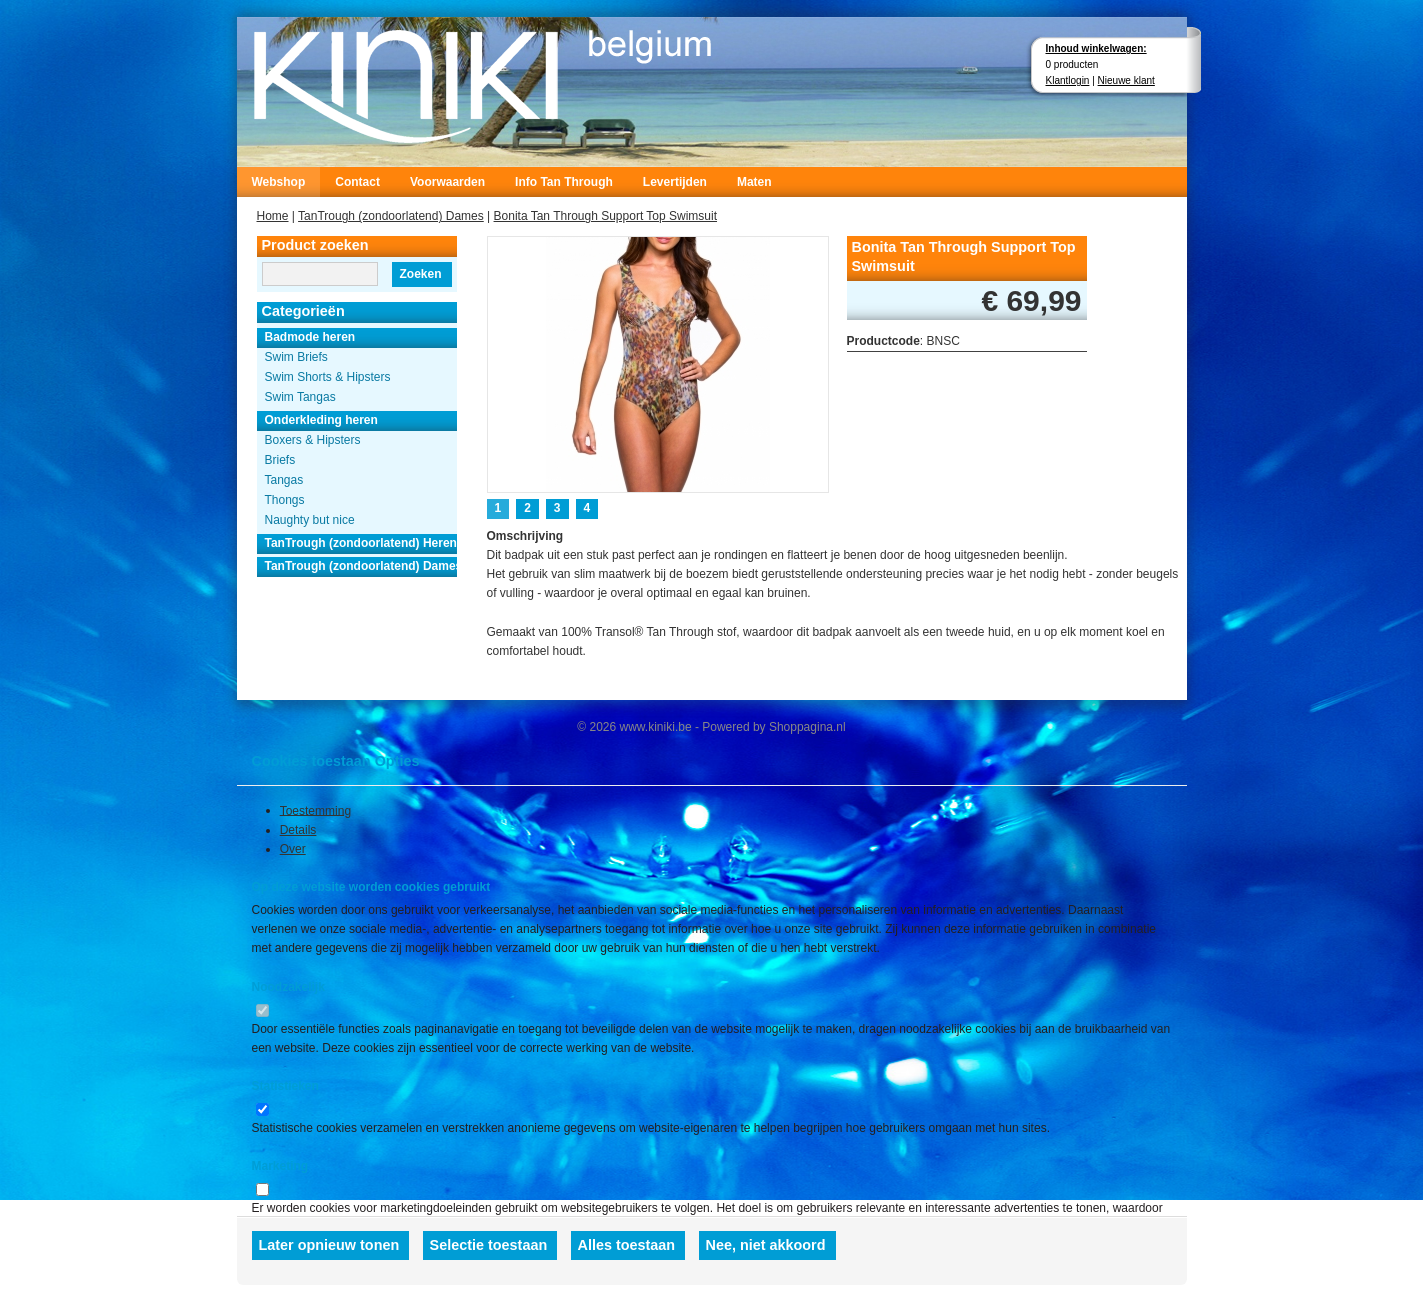  What do you see at coordinates (447, 182) in the screenshot?
I see `Voorwaarden` at bounding box center [447, 182].